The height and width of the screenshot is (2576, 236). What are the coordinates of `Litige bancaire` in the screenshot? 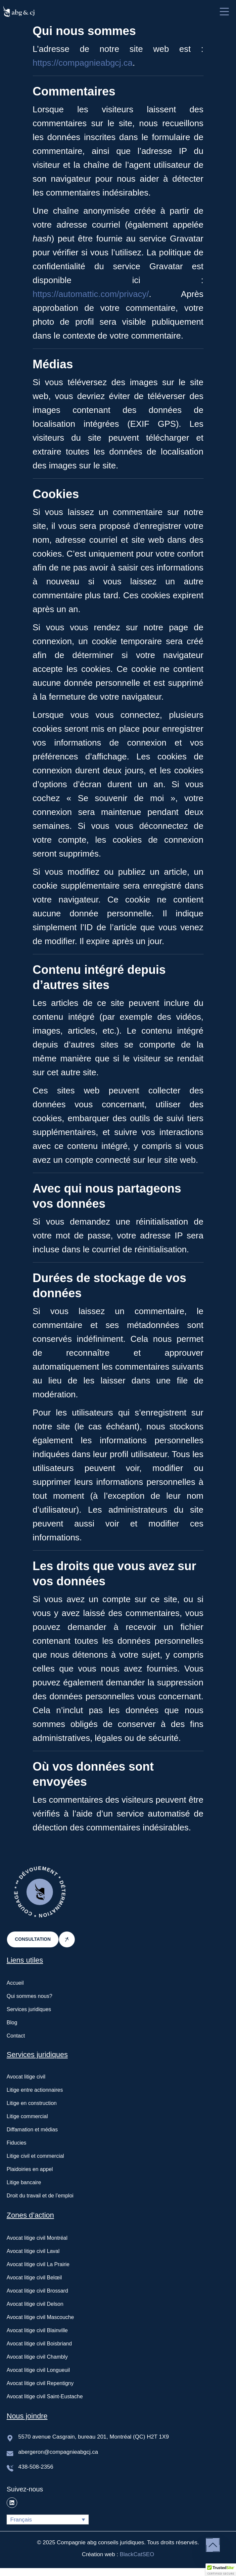 It's located at (24, 2182).